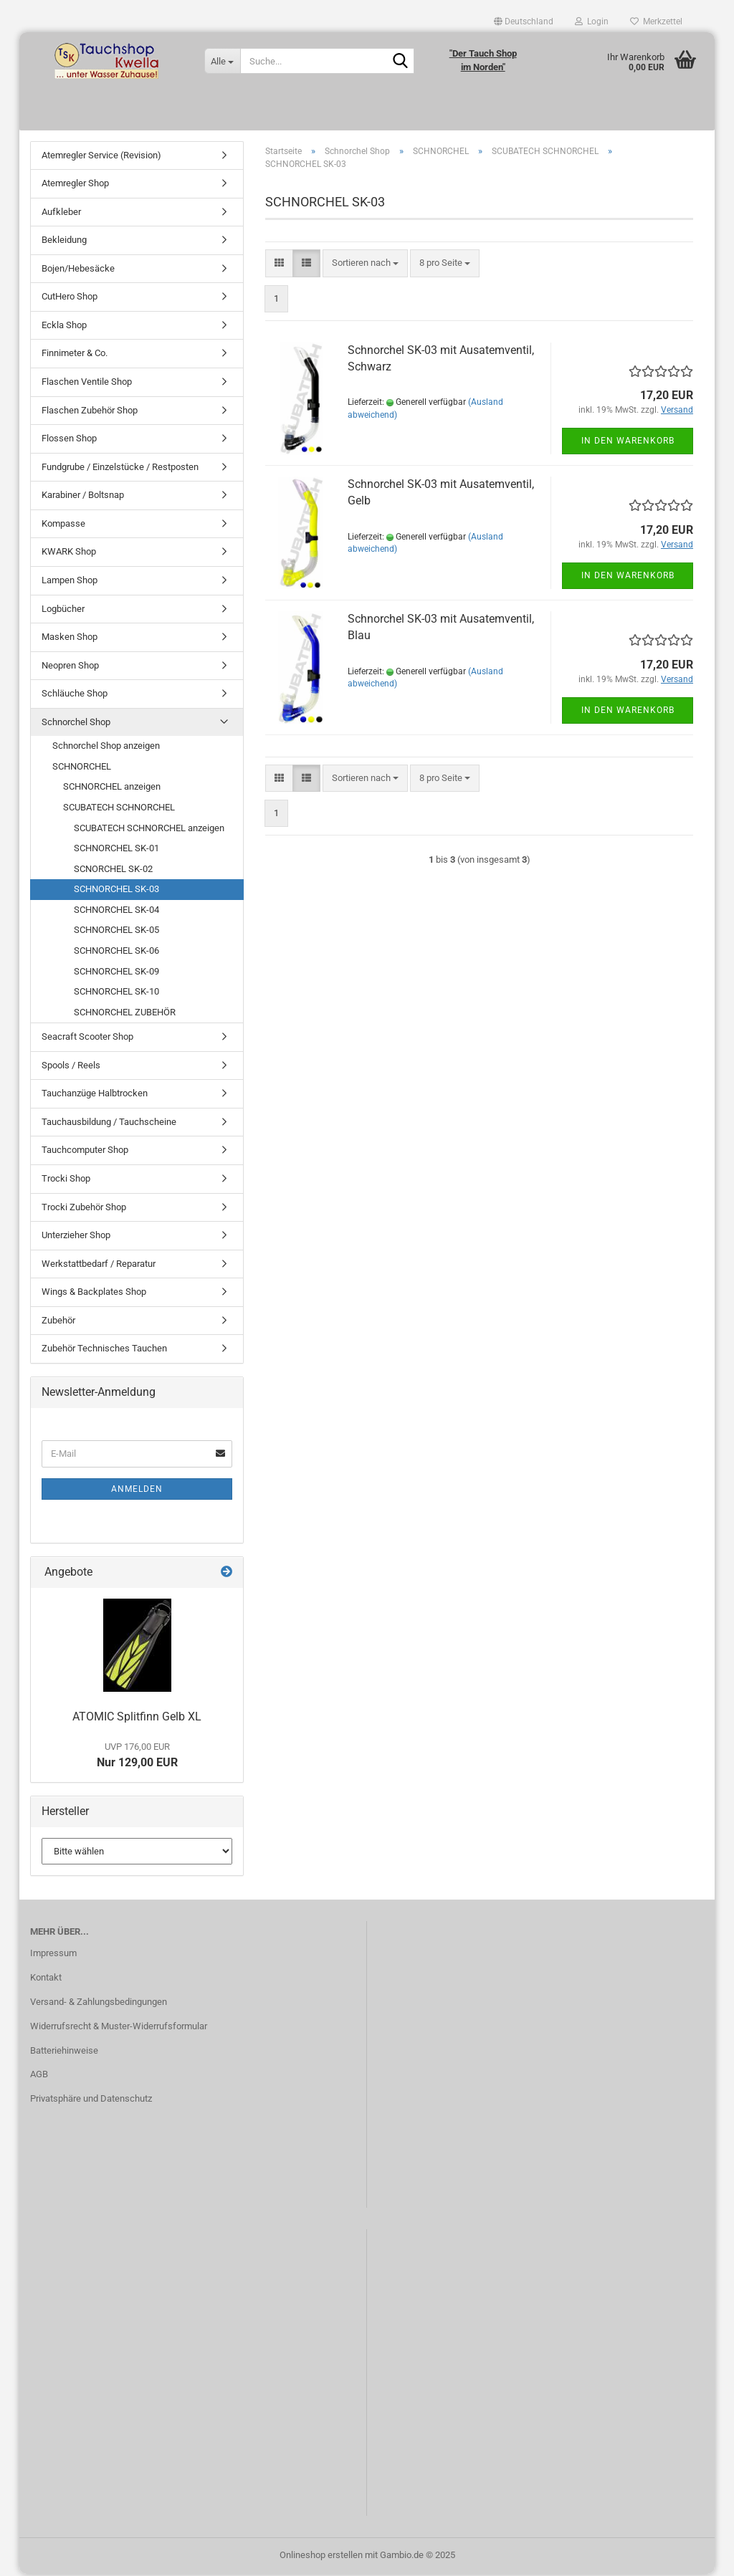 The width and height of the screenshot is (734, 2576). What do you see at coordinates (116, 952) in the screenshot?
I see `SCHNORCHEL SK-06` at bounding box center [116, 952].